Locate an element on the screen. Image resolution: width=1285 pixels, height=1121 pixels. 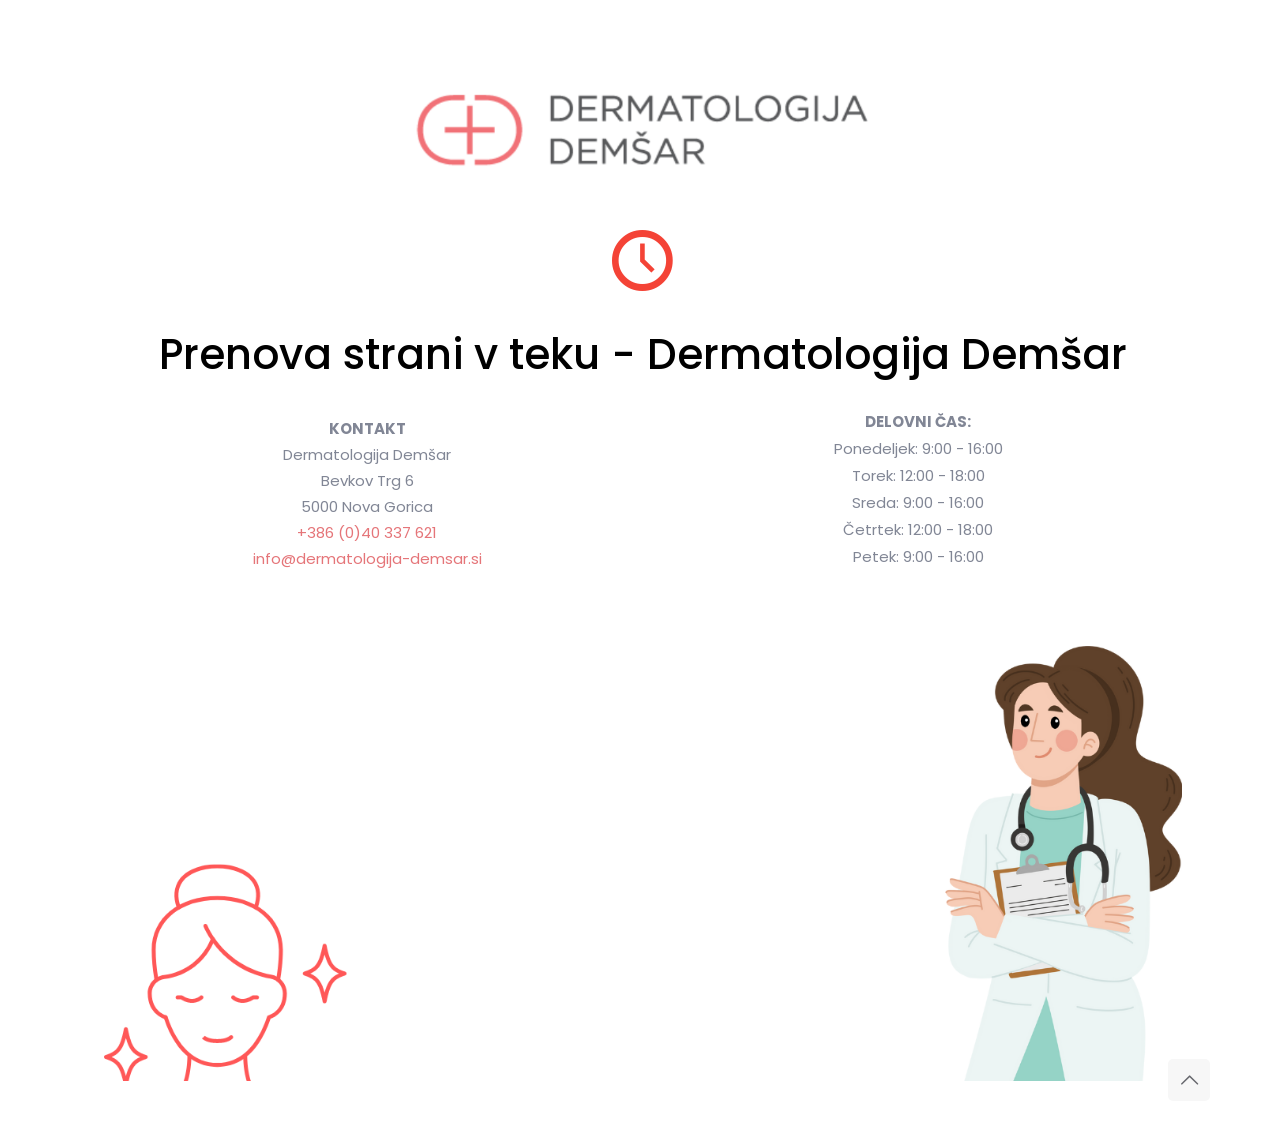
info@dermatologija-demsar.si is located at coordinates (367, 558).